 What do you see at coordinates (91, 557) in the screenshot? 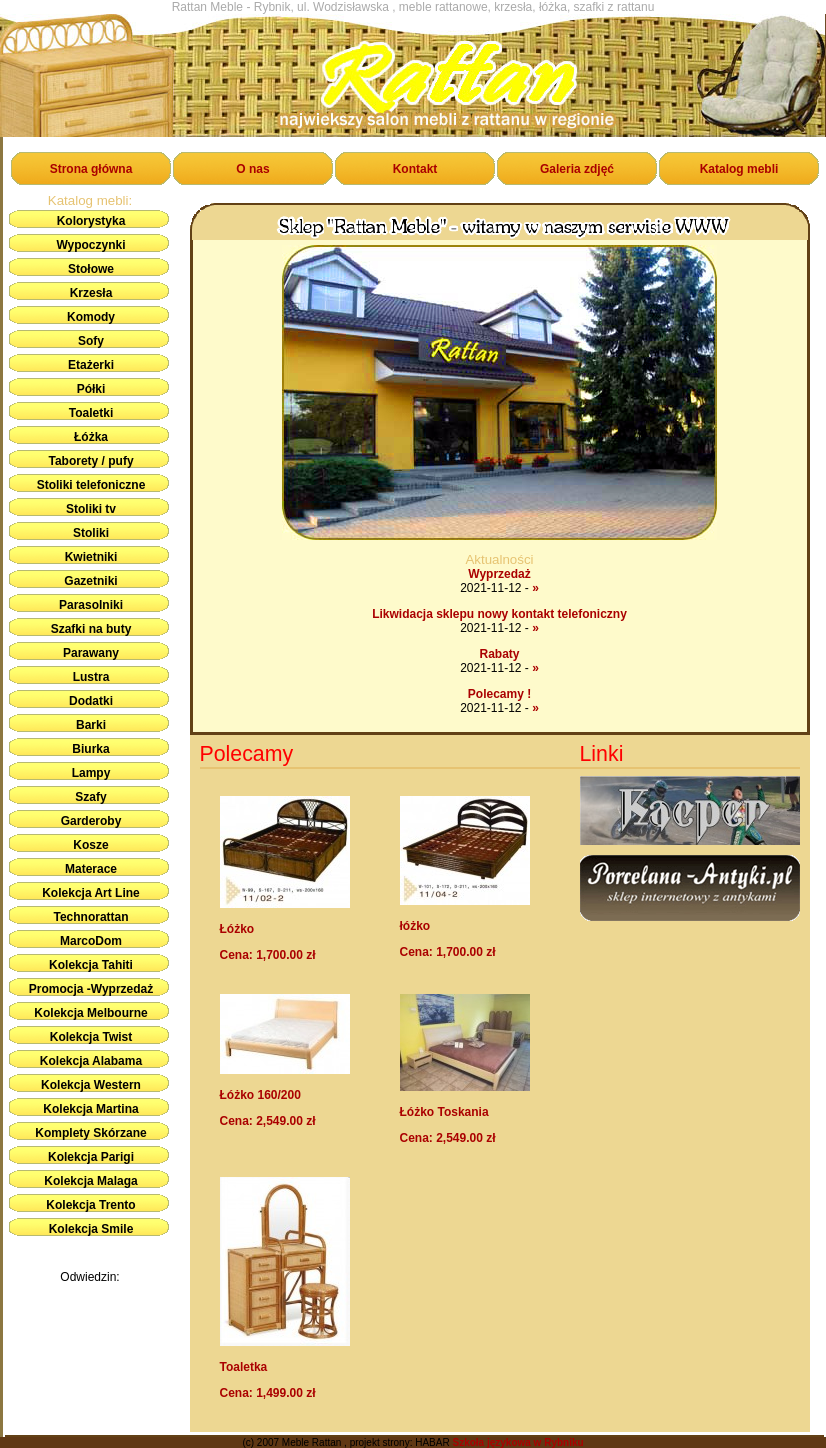
I see `Kwietniki` at bounding box center [91, 557].